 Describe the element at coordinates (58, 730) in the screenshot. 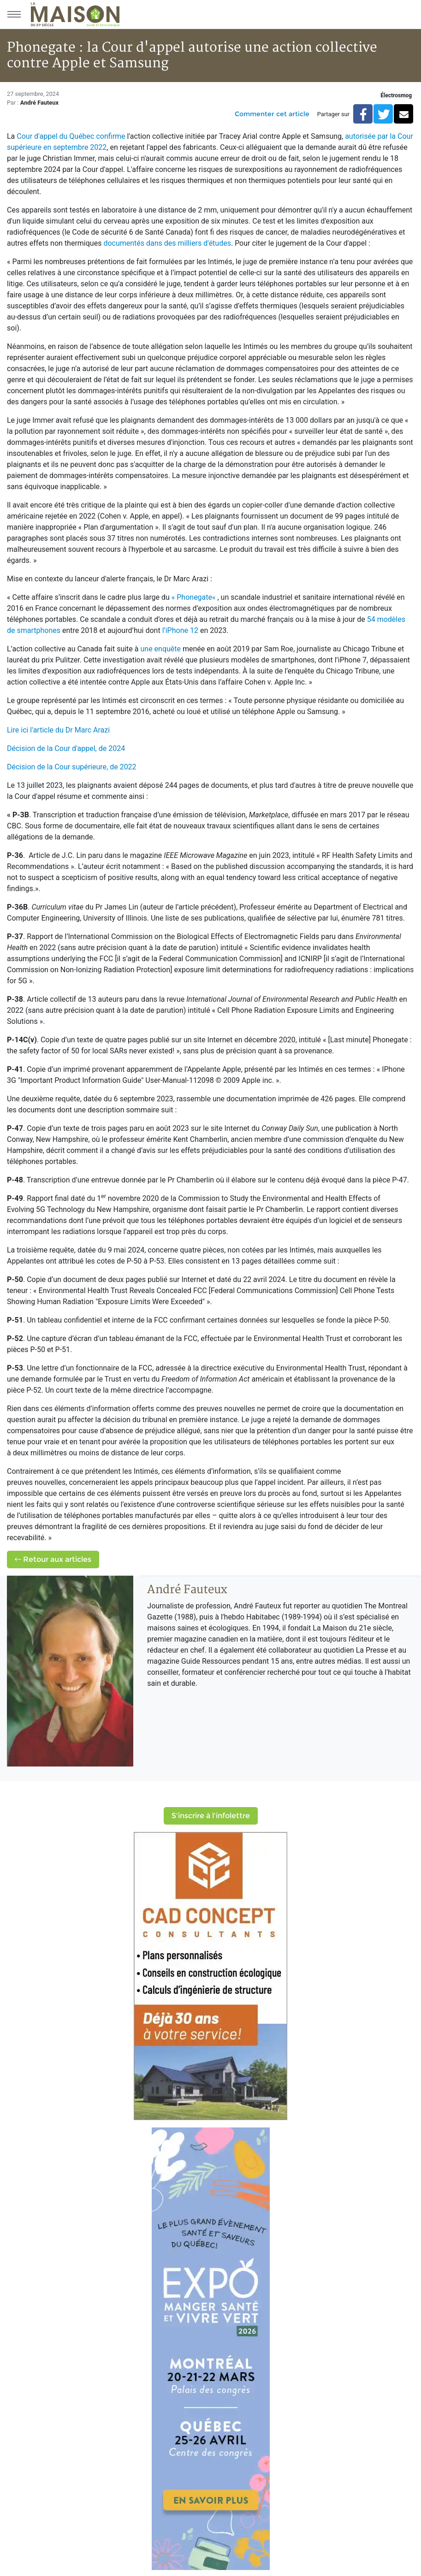

I see `Lire ici l'article du Dr Marc Arazi` at that location.